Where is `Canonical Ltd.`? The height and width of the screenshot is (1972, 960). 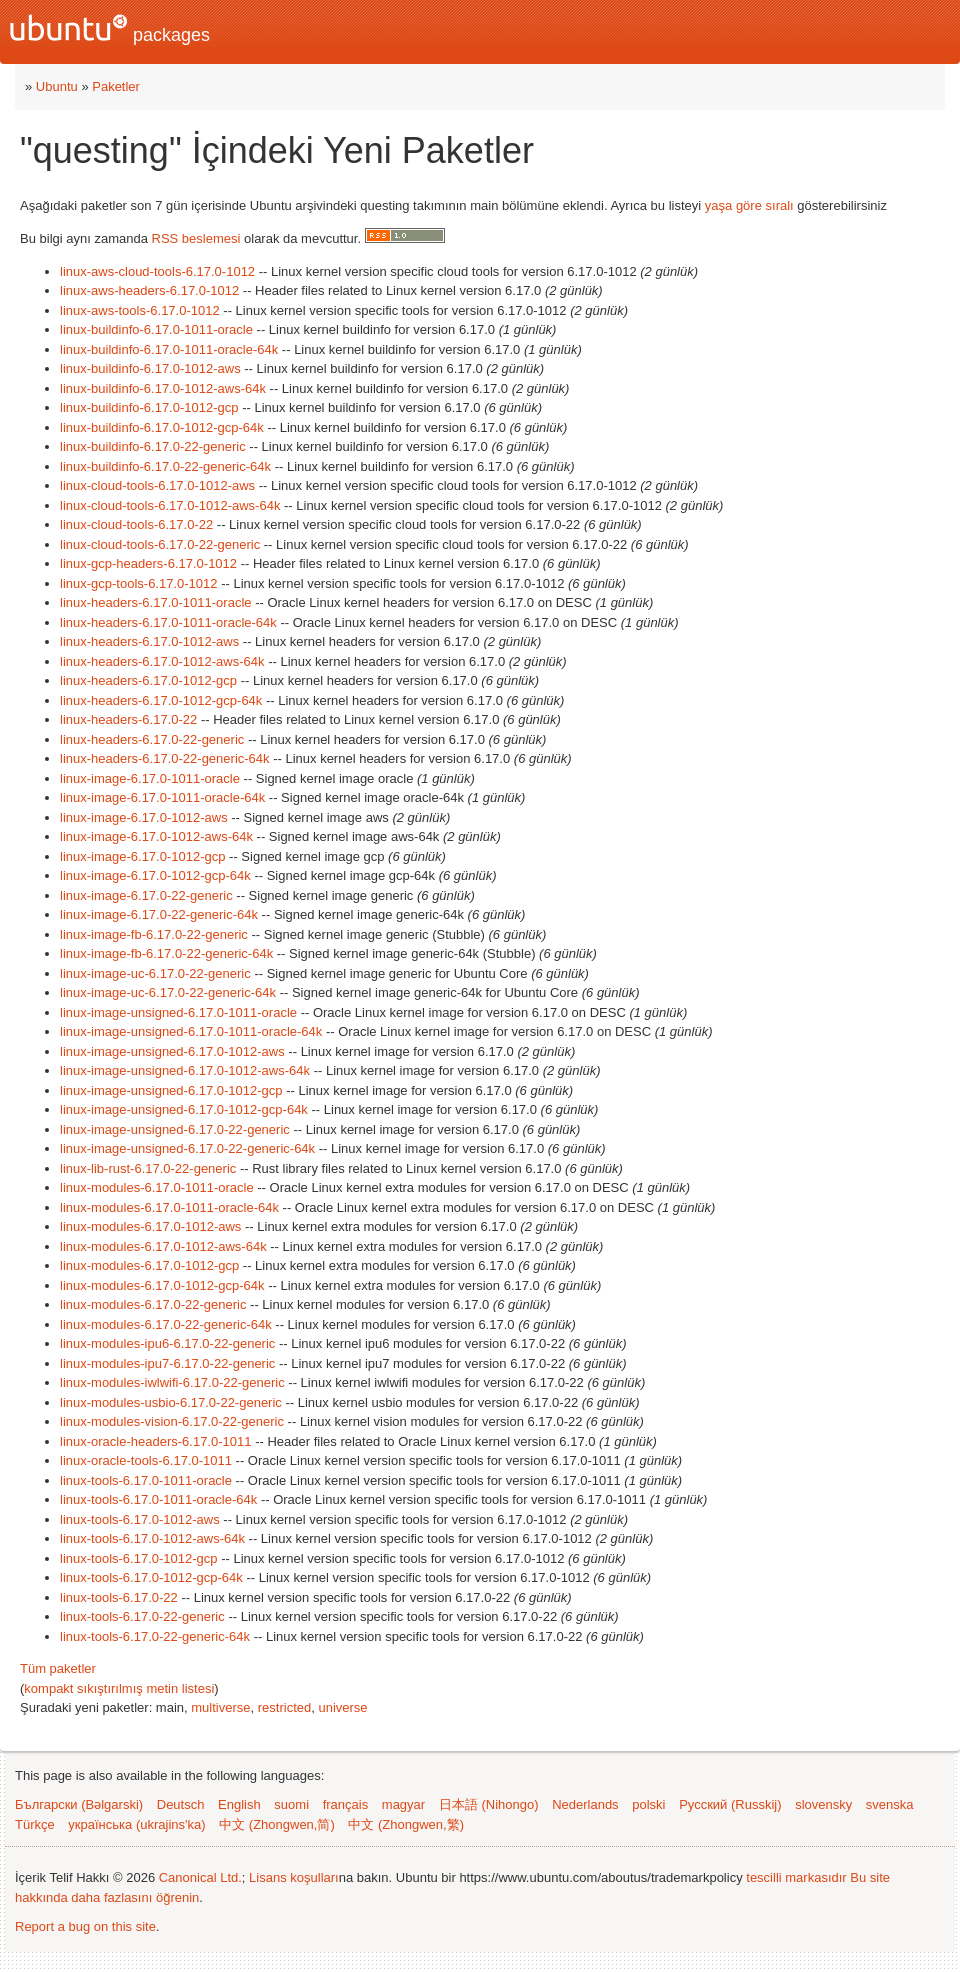 Canonical Ltd. is located at coordinates (200, 1877).